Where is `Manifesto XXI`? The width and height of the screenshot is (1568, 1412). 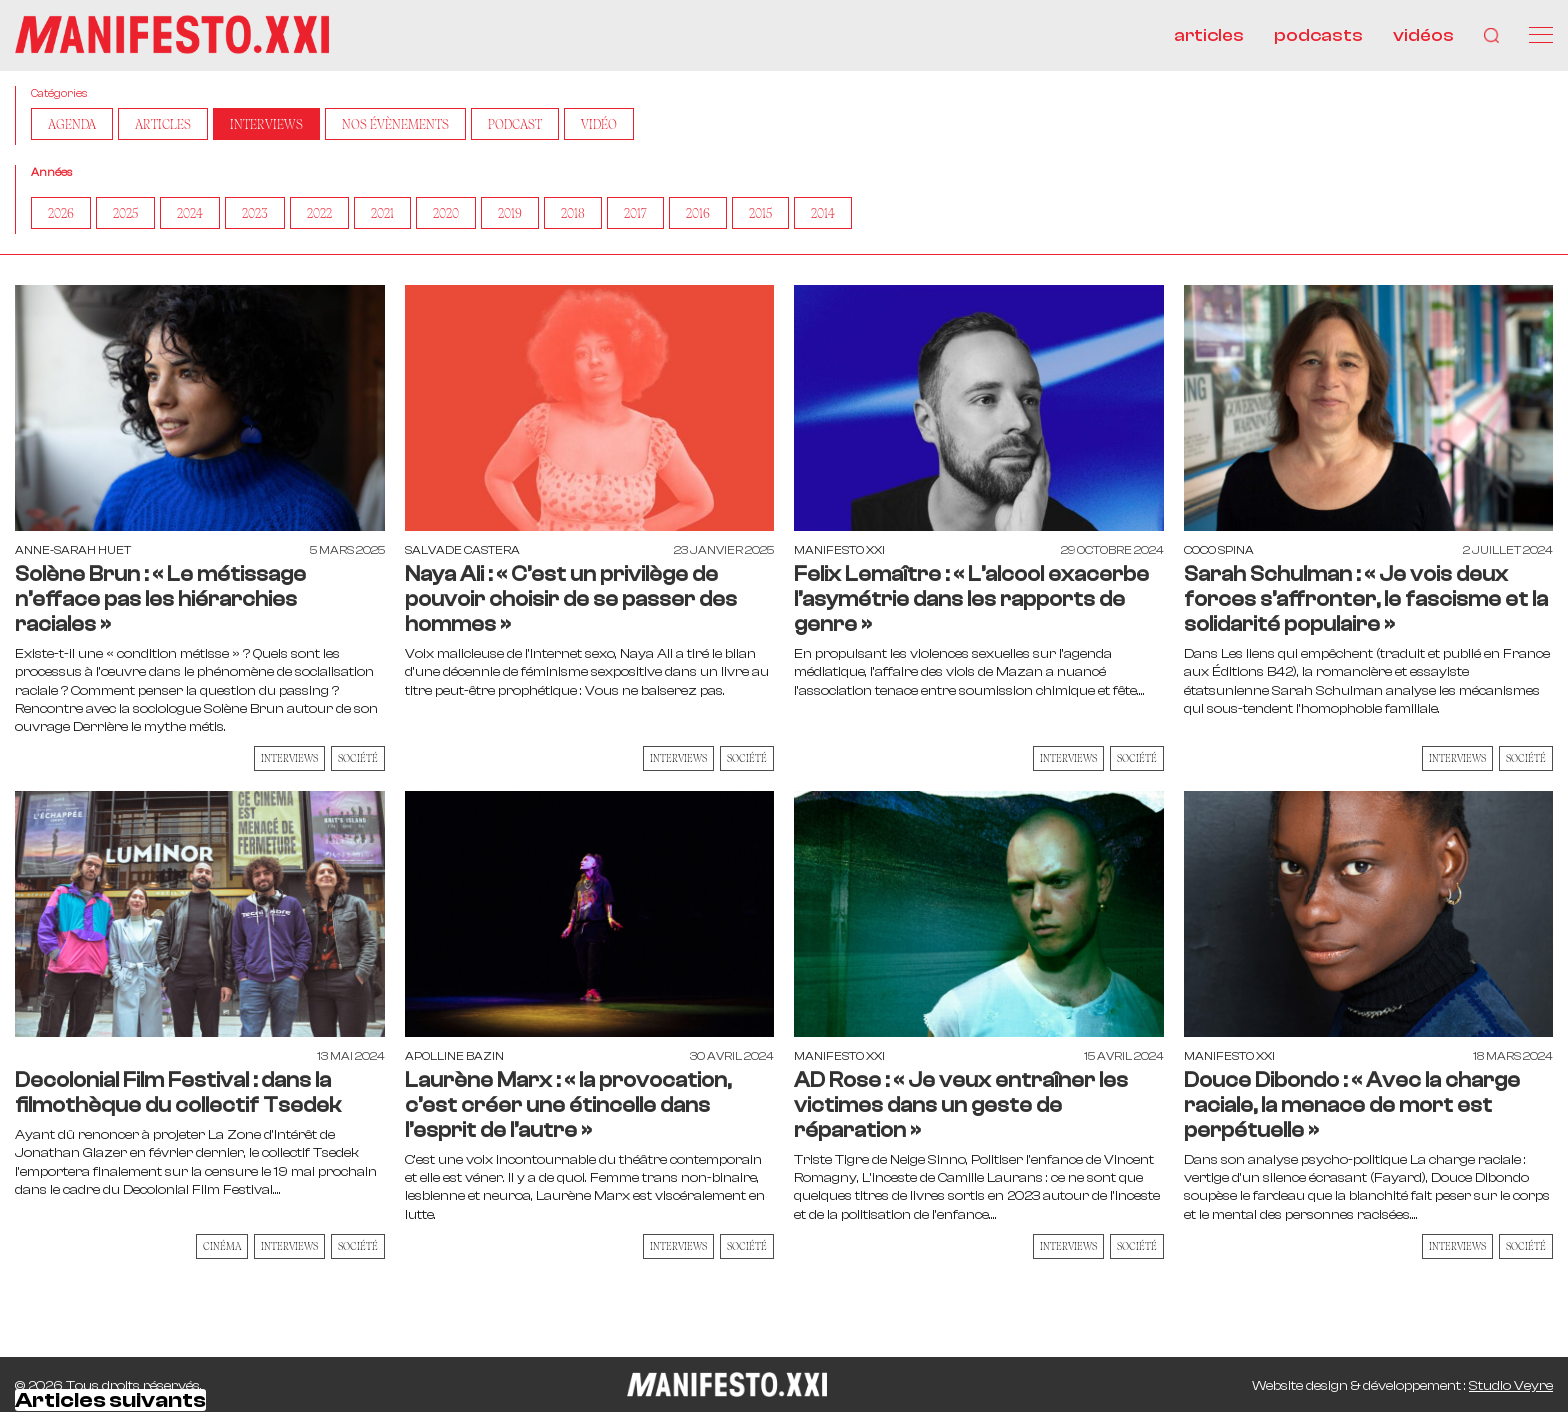
Manifesto XXI is located at coordinates (839, 550).